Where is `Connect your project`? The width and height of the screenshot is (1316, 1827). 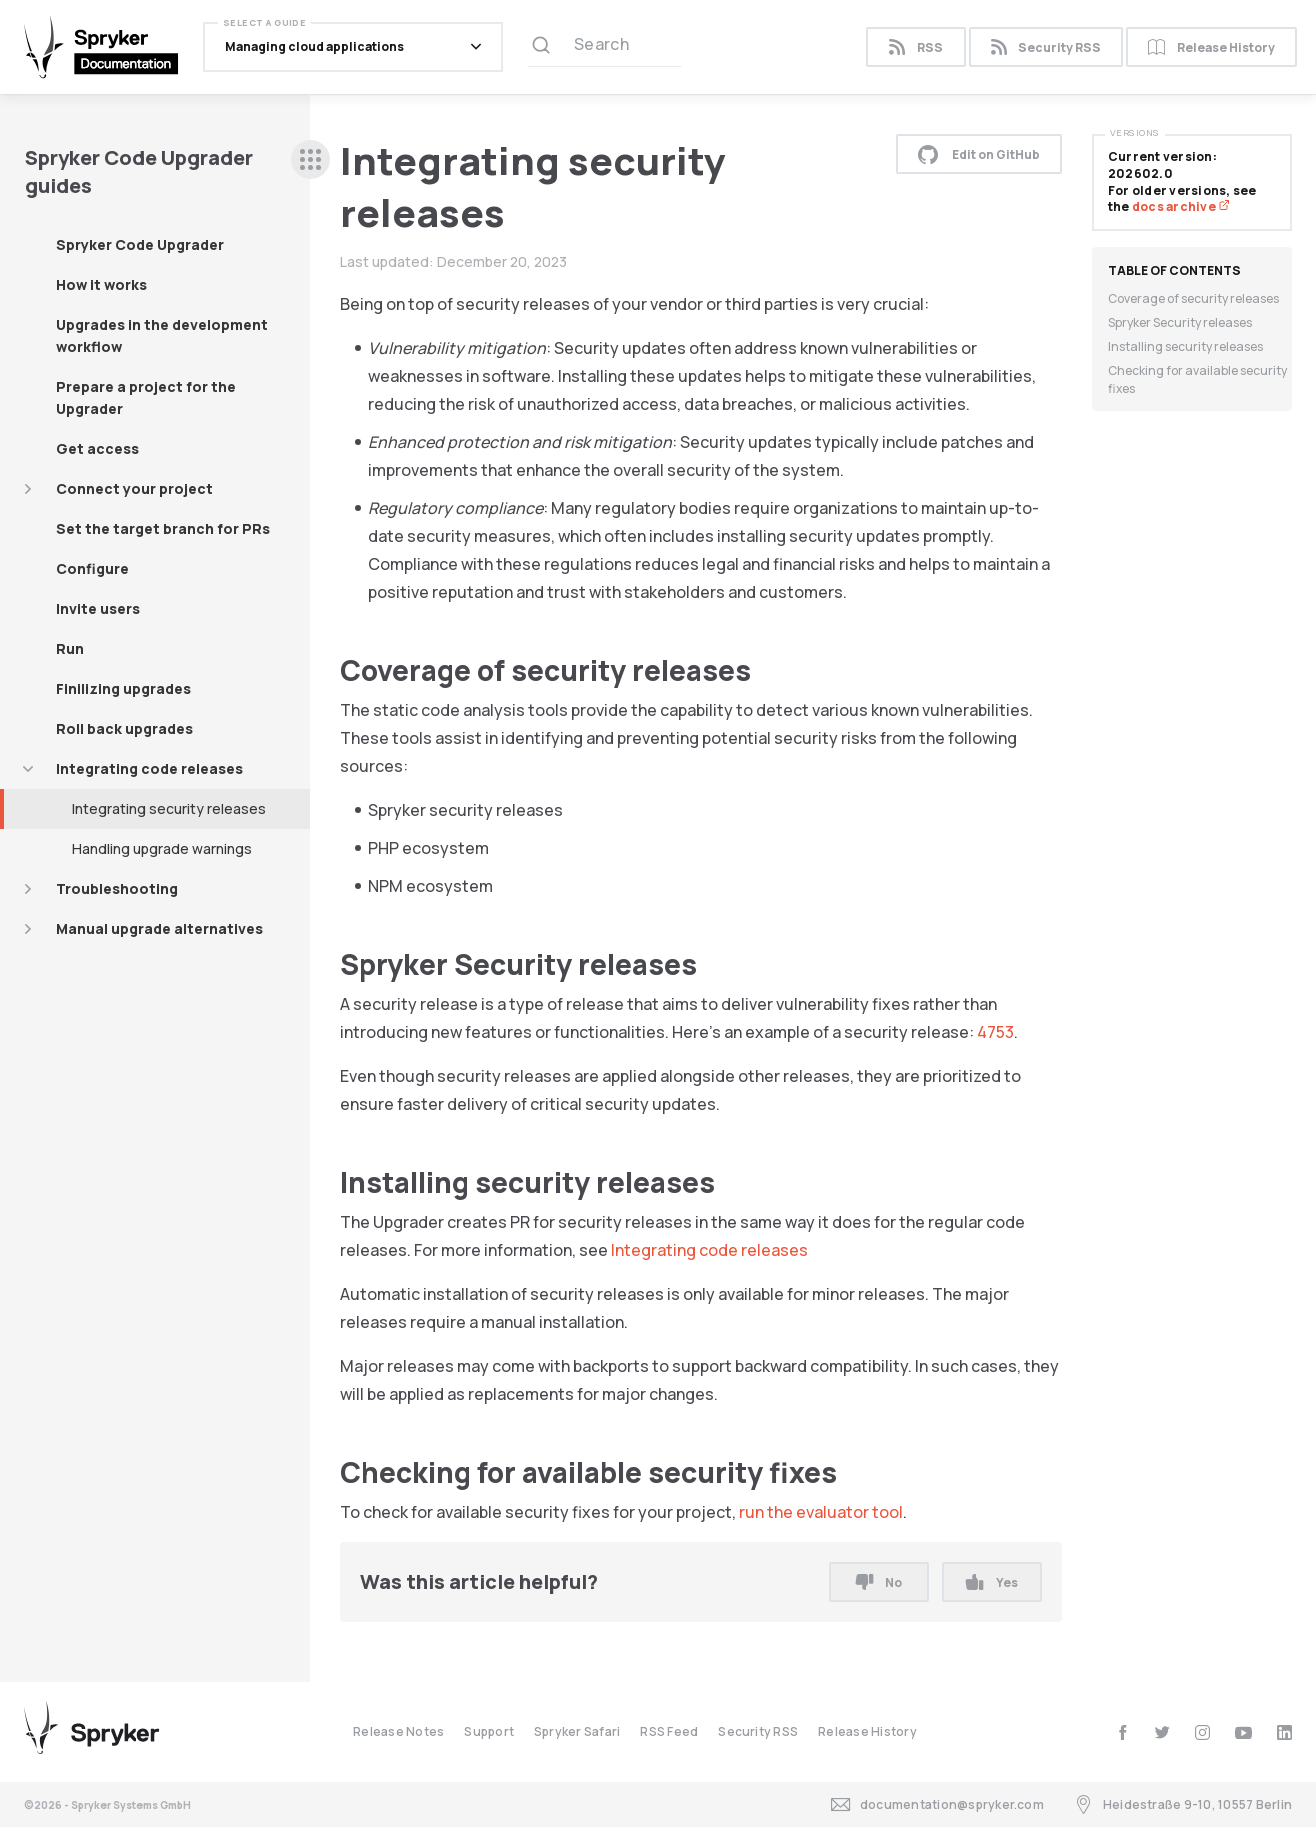
Connect your project is located at coordinates (134, 488).